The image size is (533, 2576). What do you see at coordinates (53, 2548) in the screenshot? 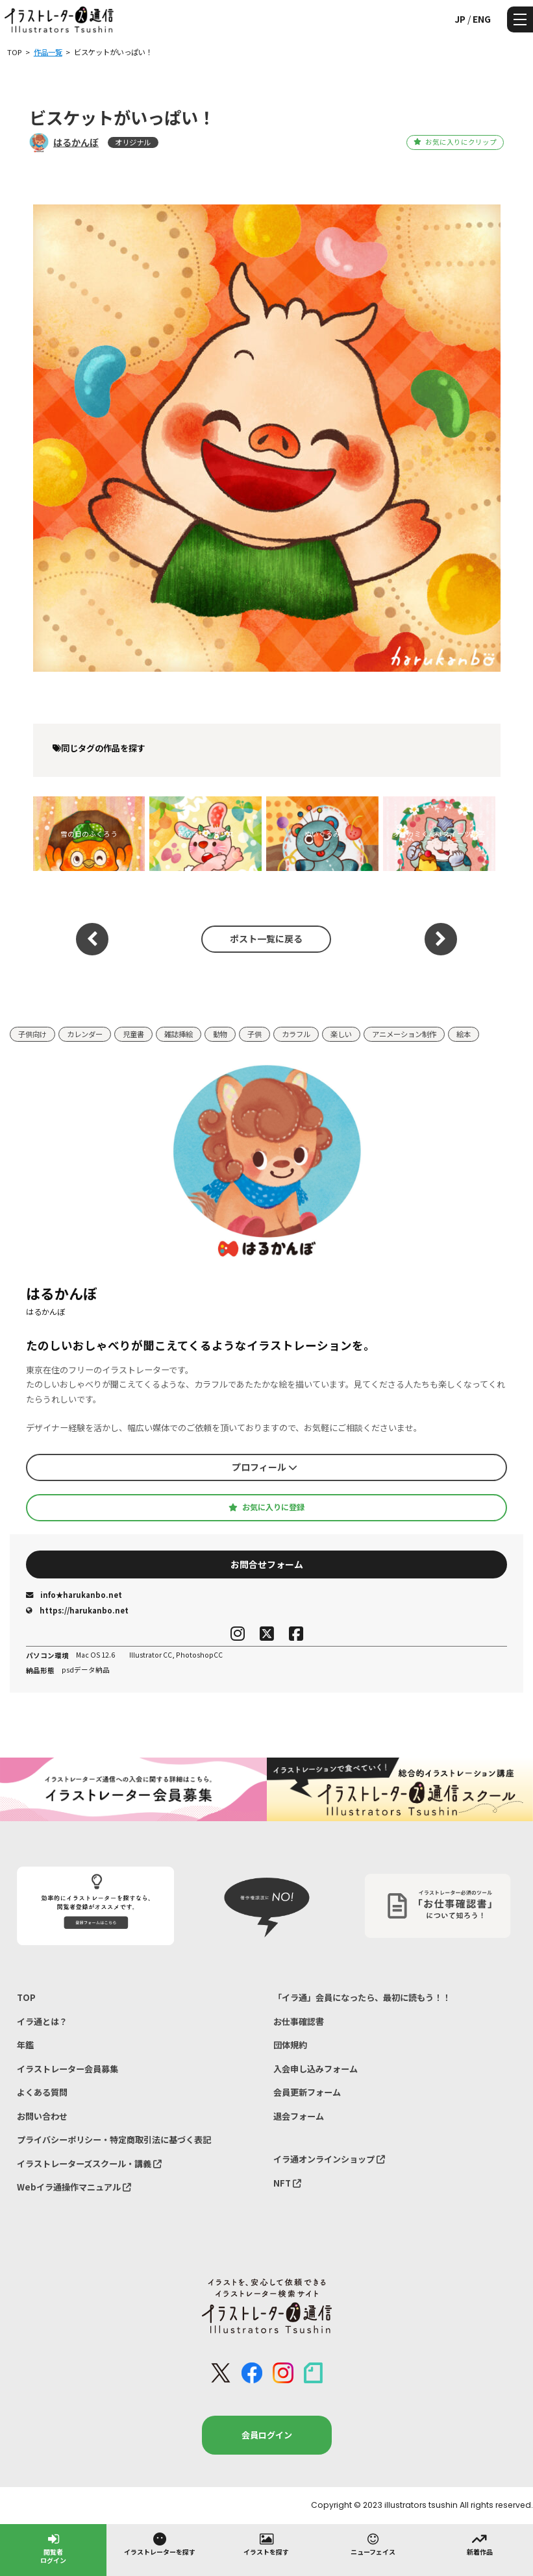
I see `閲覧者ログイン` at bounding box center [53, 2548].